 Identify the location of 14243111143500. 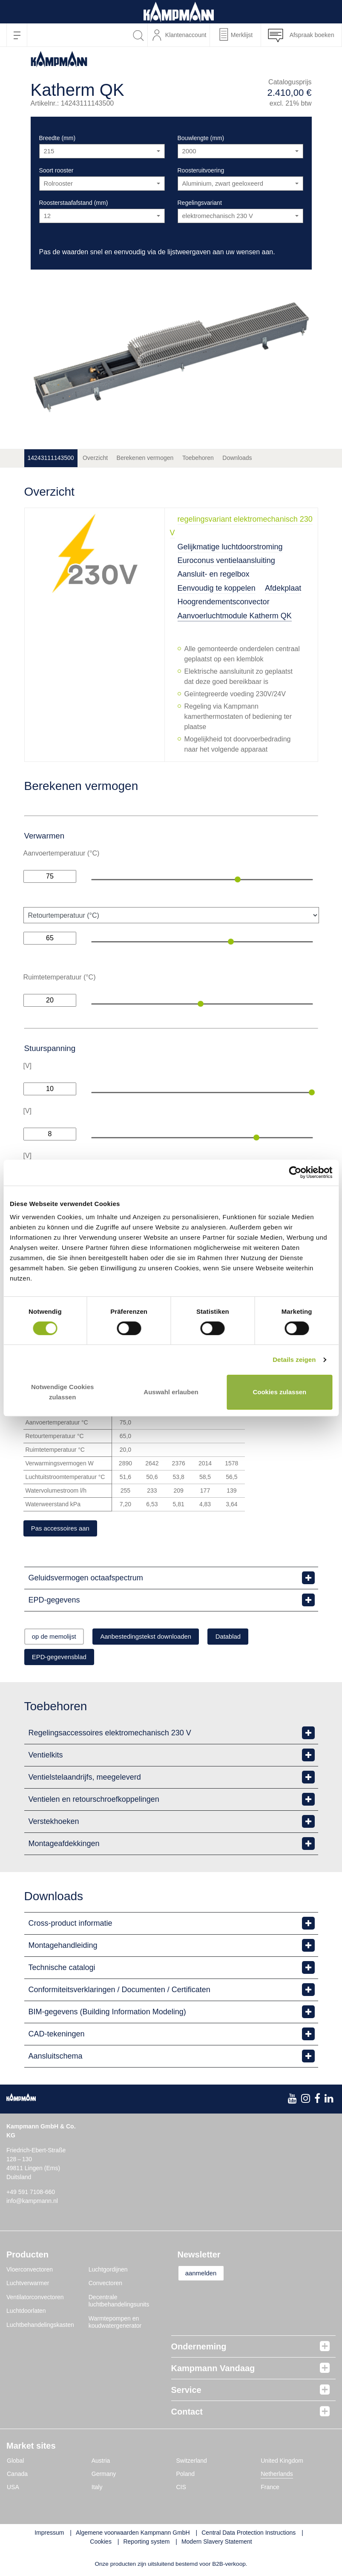
(51, 457).